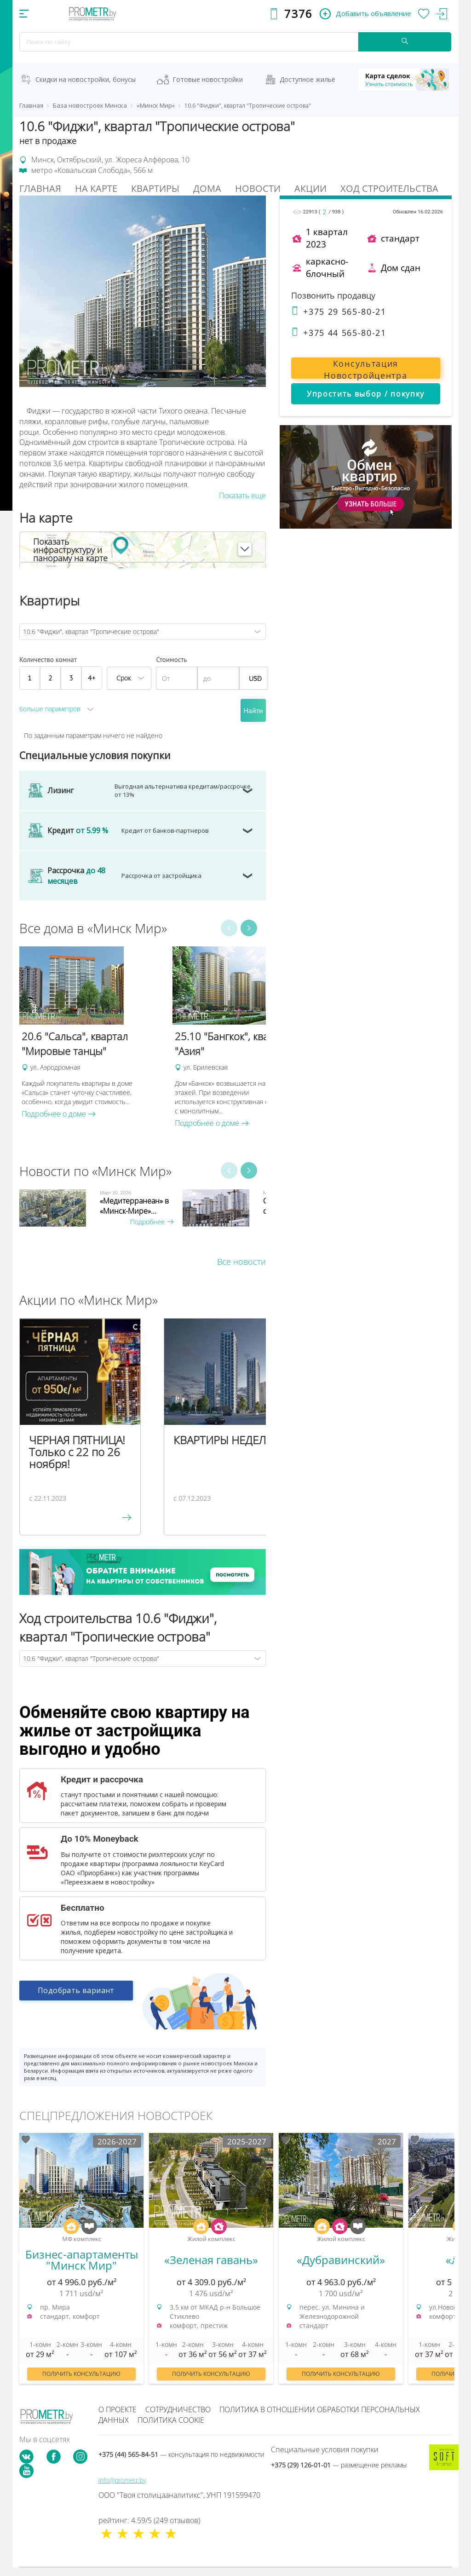 The height and width of the screenshot is (2576, 471). Describe the element at coordinates (338, 311) in the screenshot. I see `+375 29 565-80-21` at that location.